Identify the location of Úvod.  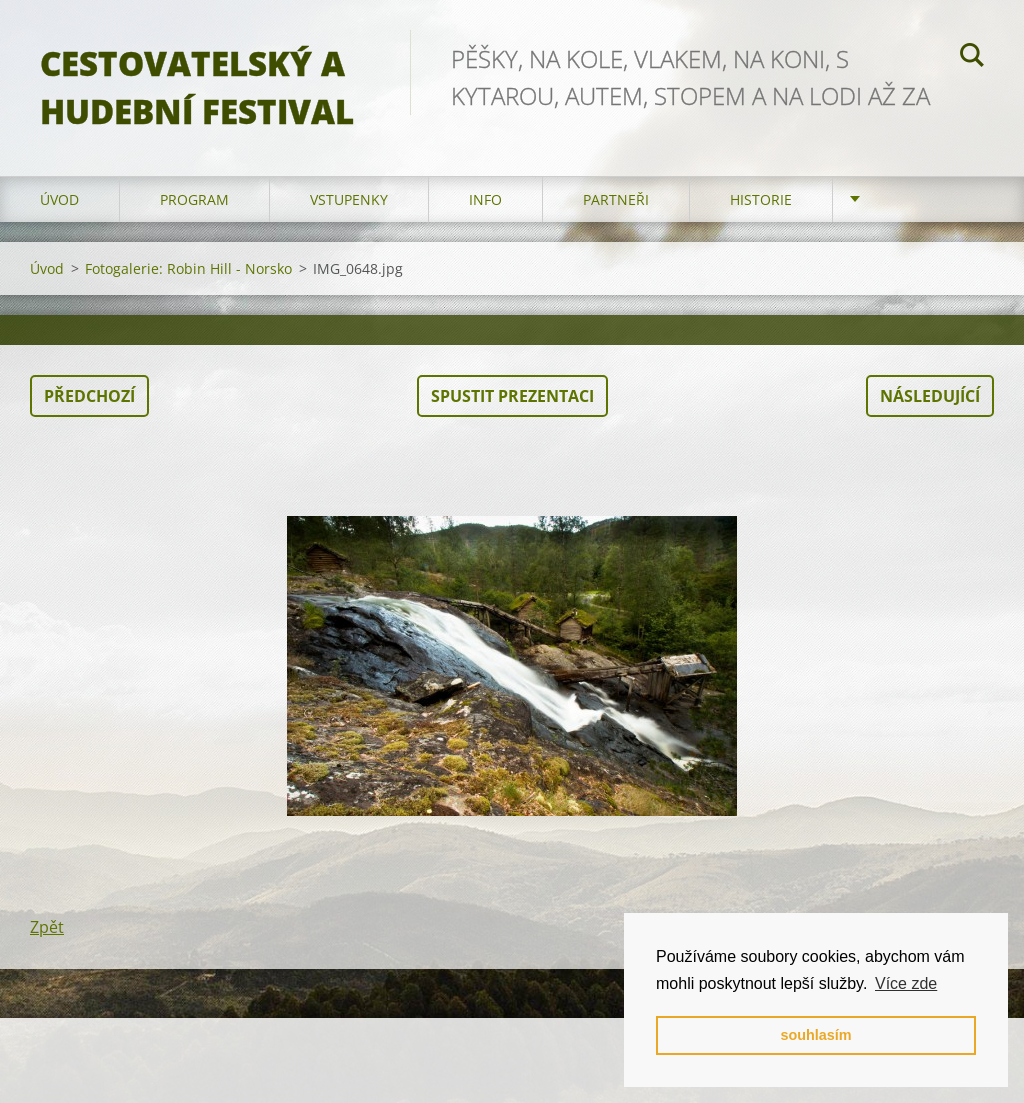
(59, 199).